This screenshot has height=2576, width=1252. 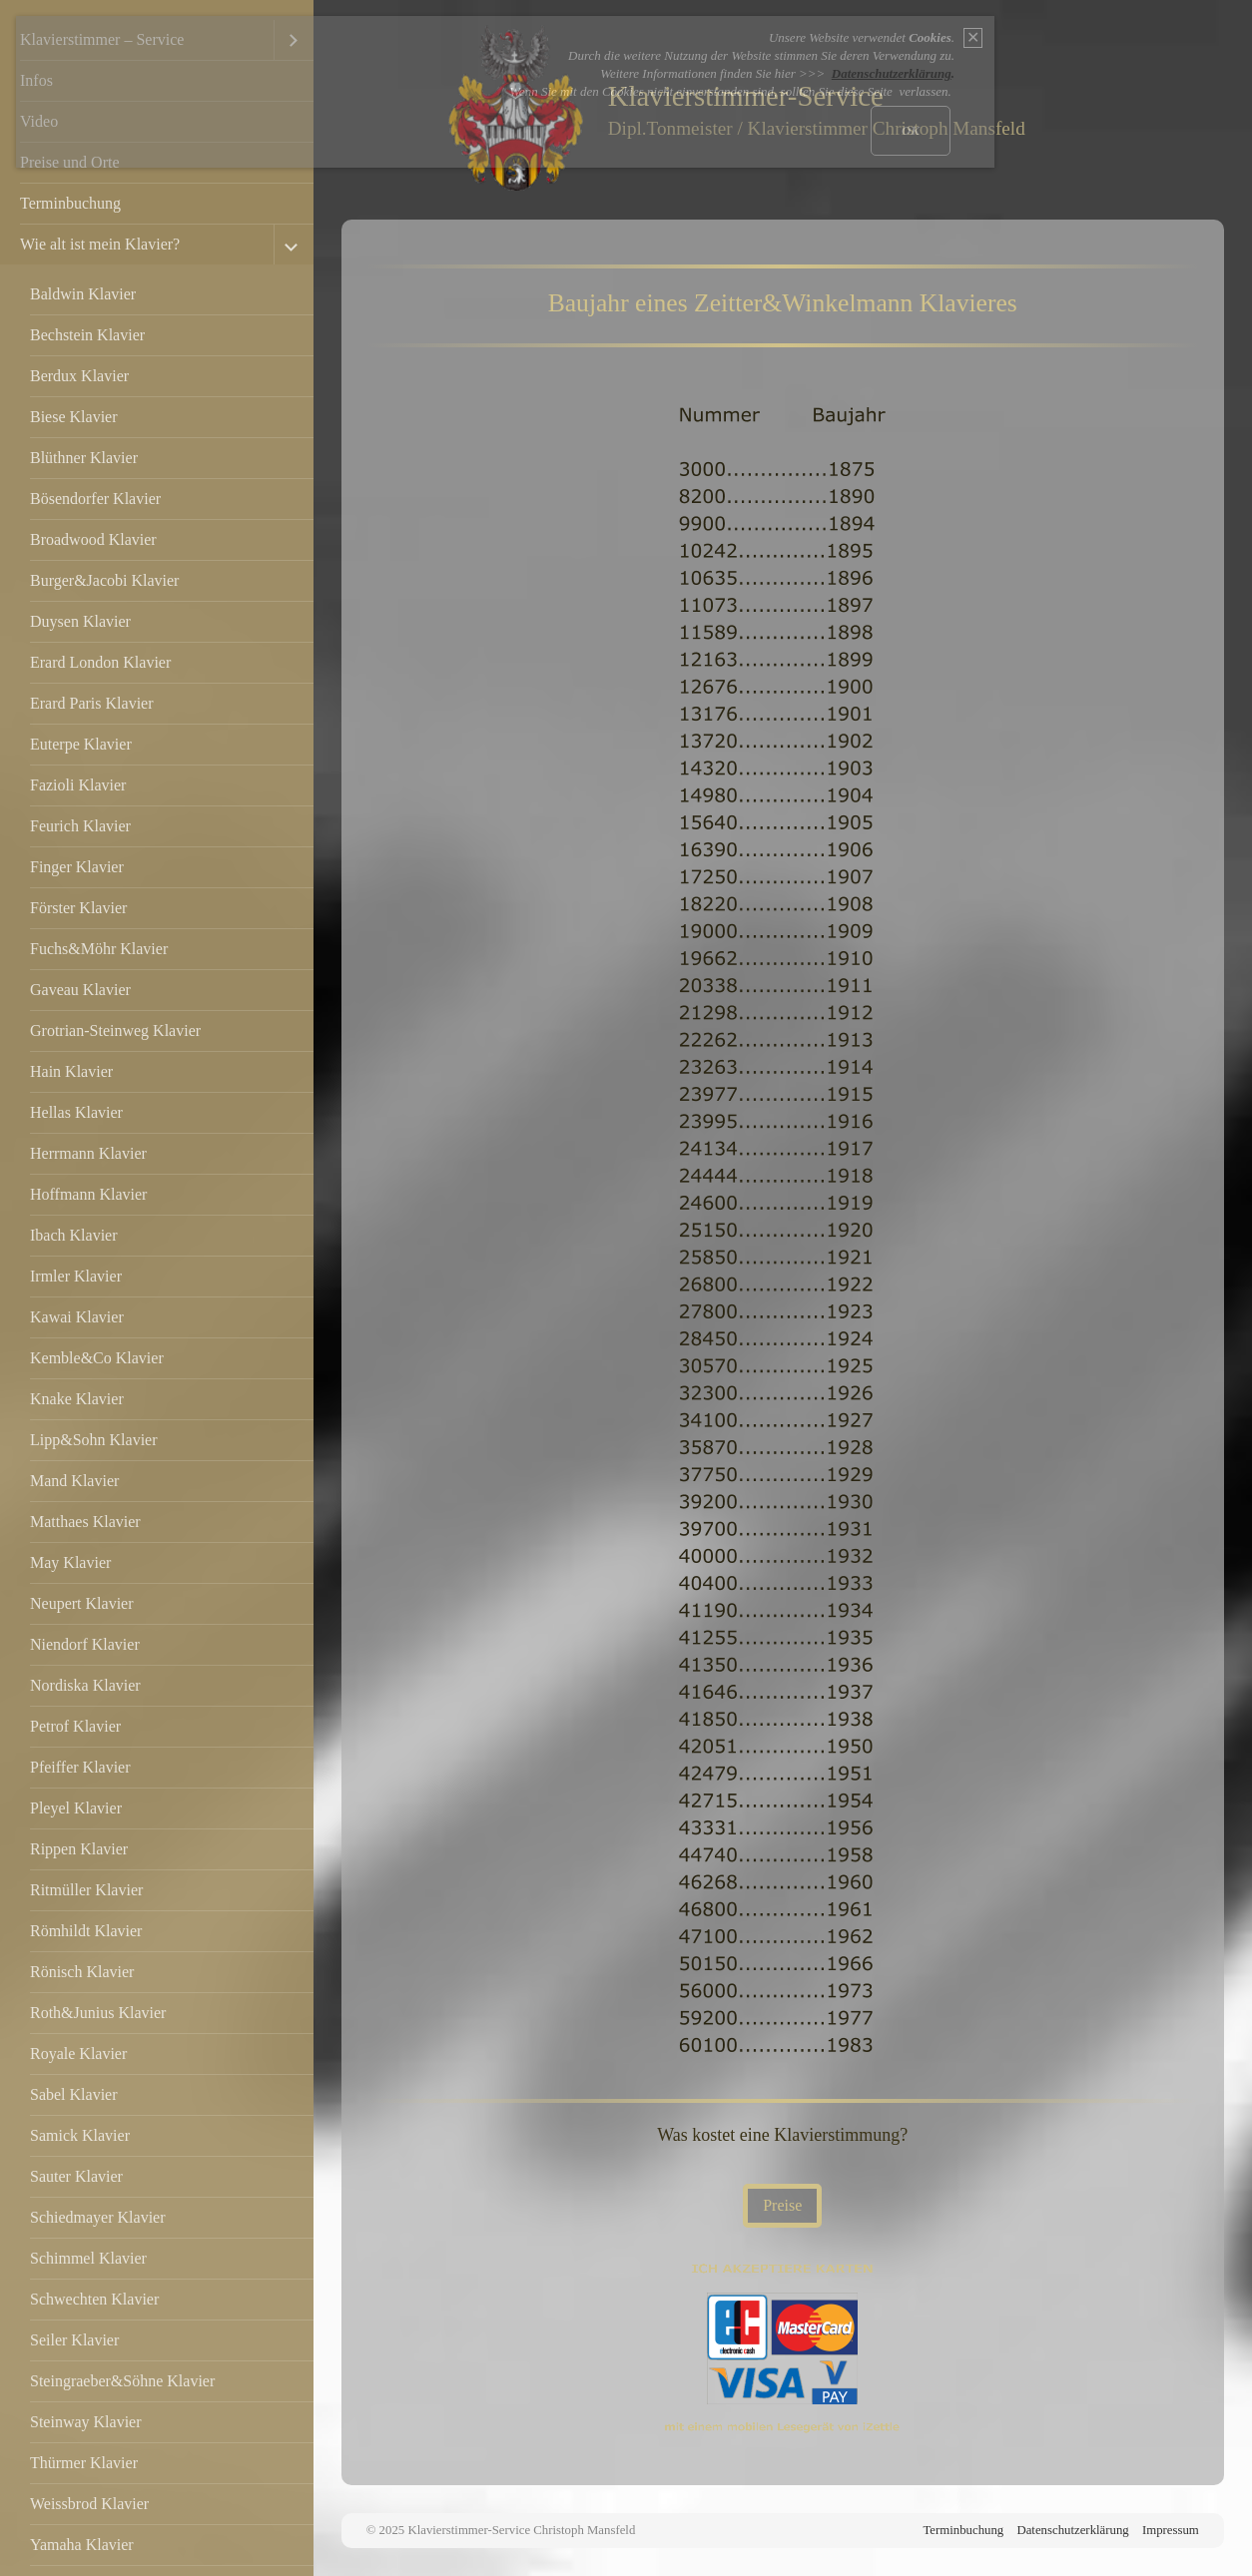 What do you see at coordinates (80, 989) in the screenshot?
I see `Gaveau Klavier` at bounding box center [80, 989].